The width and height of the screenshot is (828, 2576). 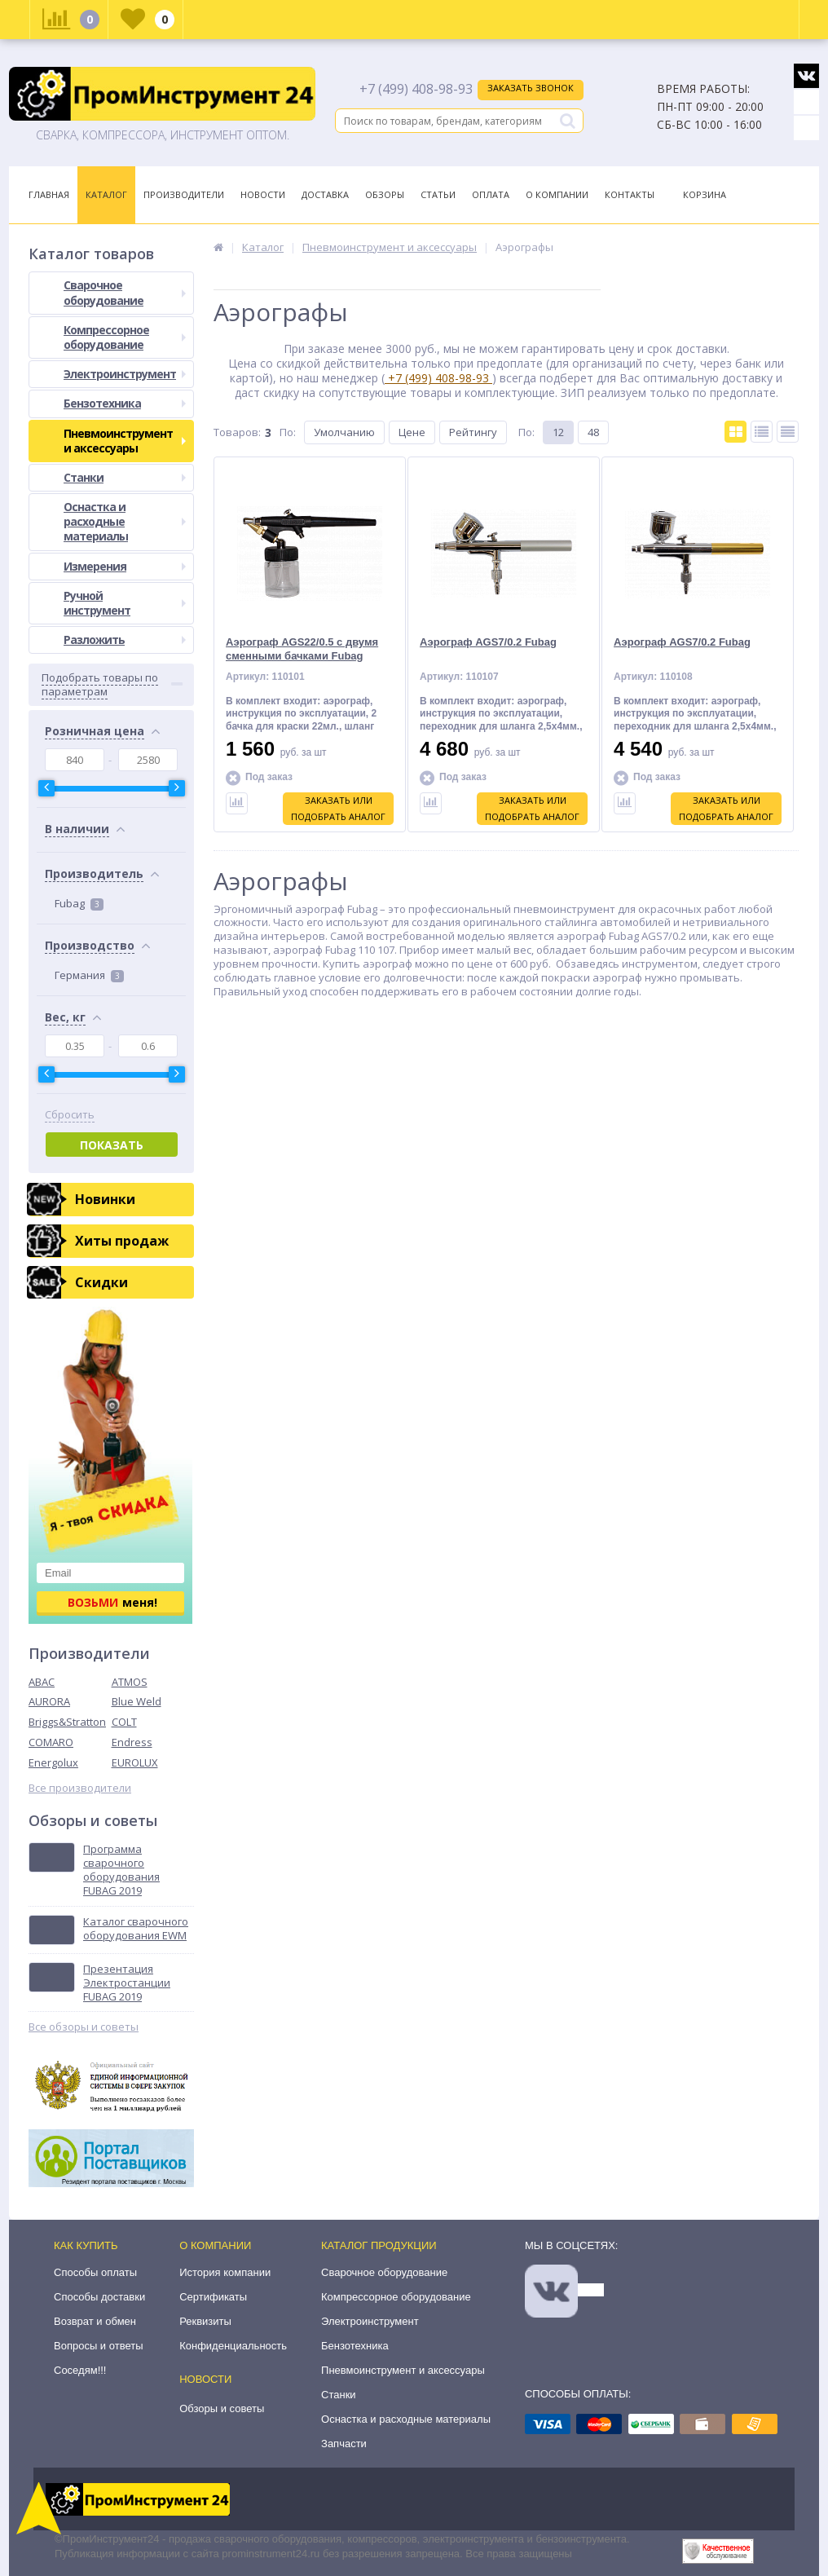 I want to click on ATMOS, so click(x=130, y=1681).